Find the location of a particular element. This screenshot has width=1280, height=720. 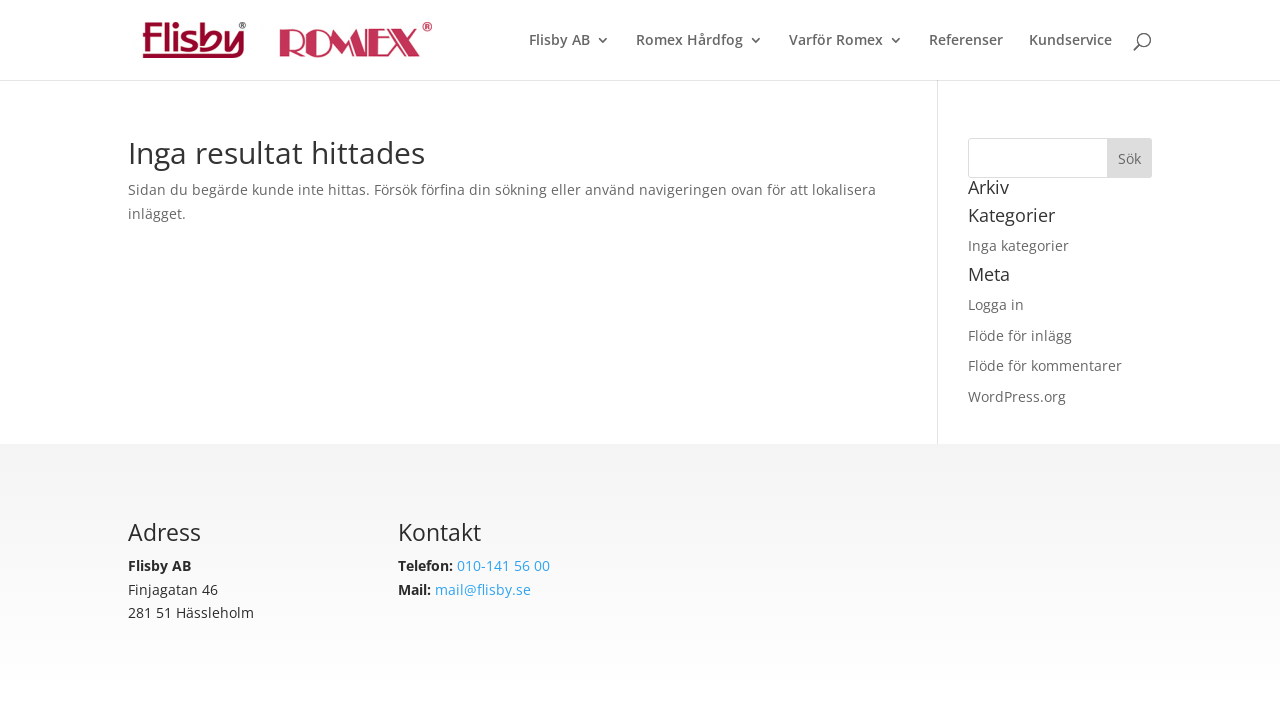

Kundservice is located at coordinates (1070, 41).